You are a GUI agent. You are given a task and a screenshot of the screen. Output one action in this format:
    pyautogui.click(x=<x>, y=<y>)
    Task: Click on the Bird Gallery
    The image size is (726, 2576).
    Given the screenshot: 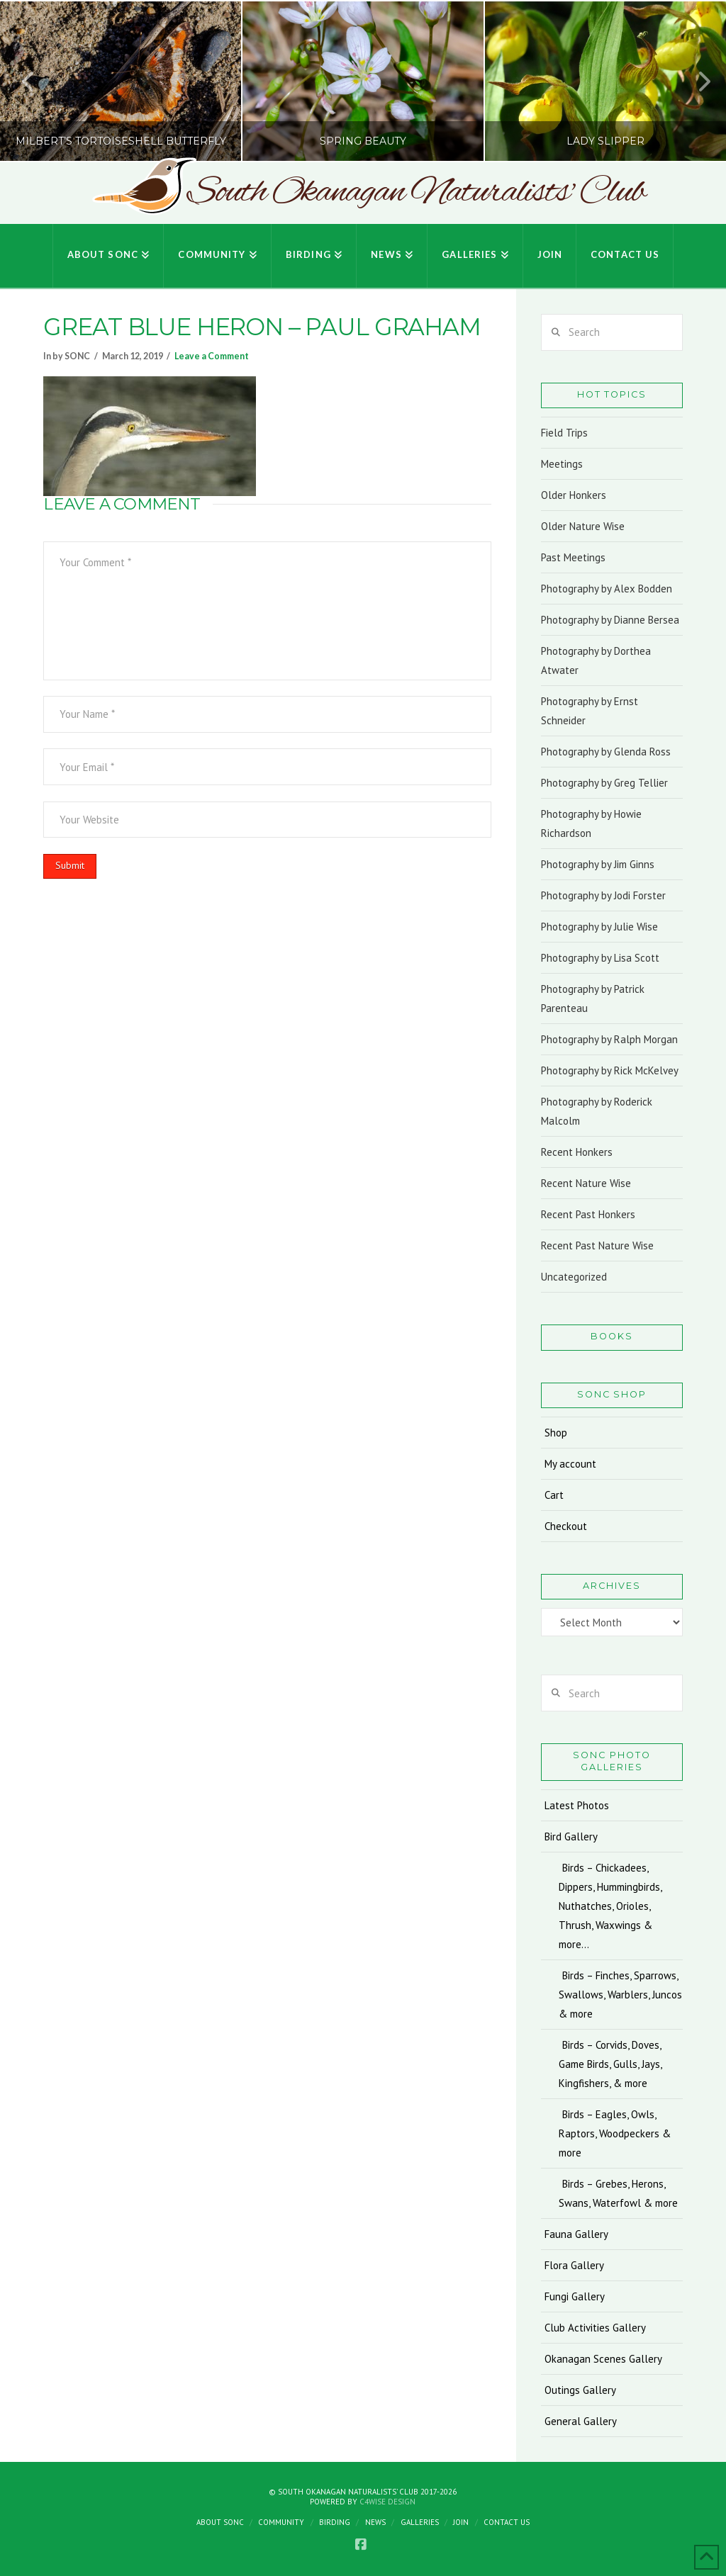 What is the action you would take?
    pyautogui.click(x=571, y=1836)
    